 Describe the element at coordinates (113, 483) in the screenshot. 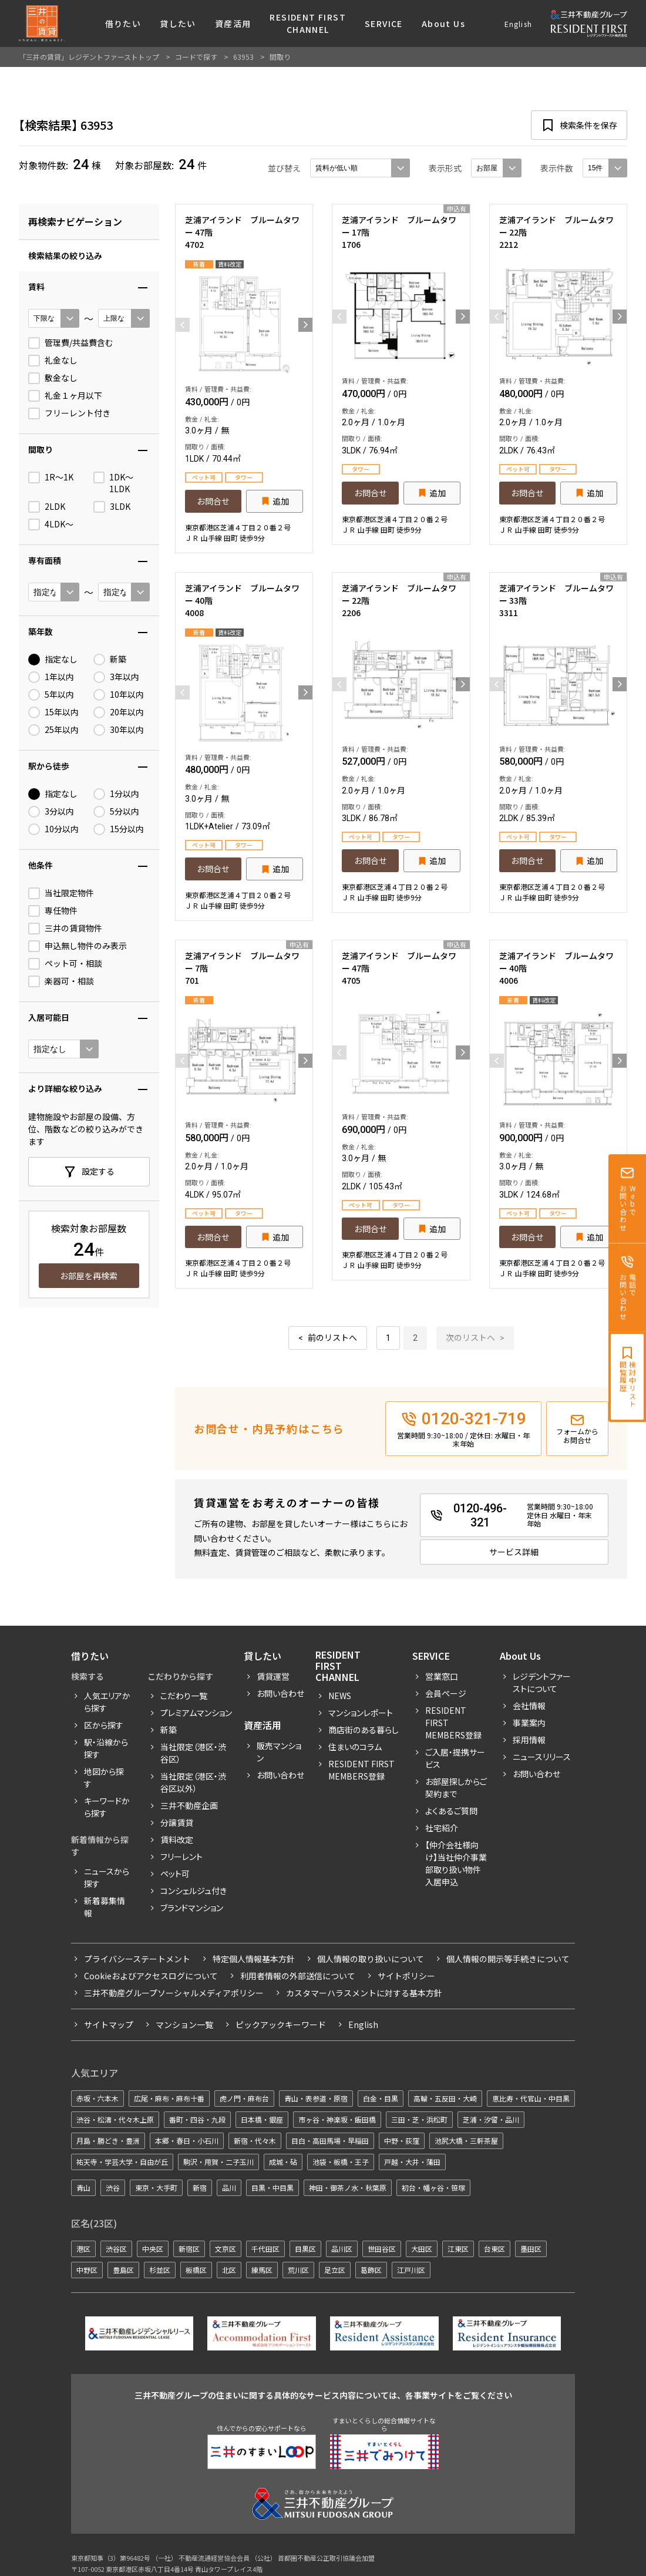

I see `1DK〜1LDK` at that location.